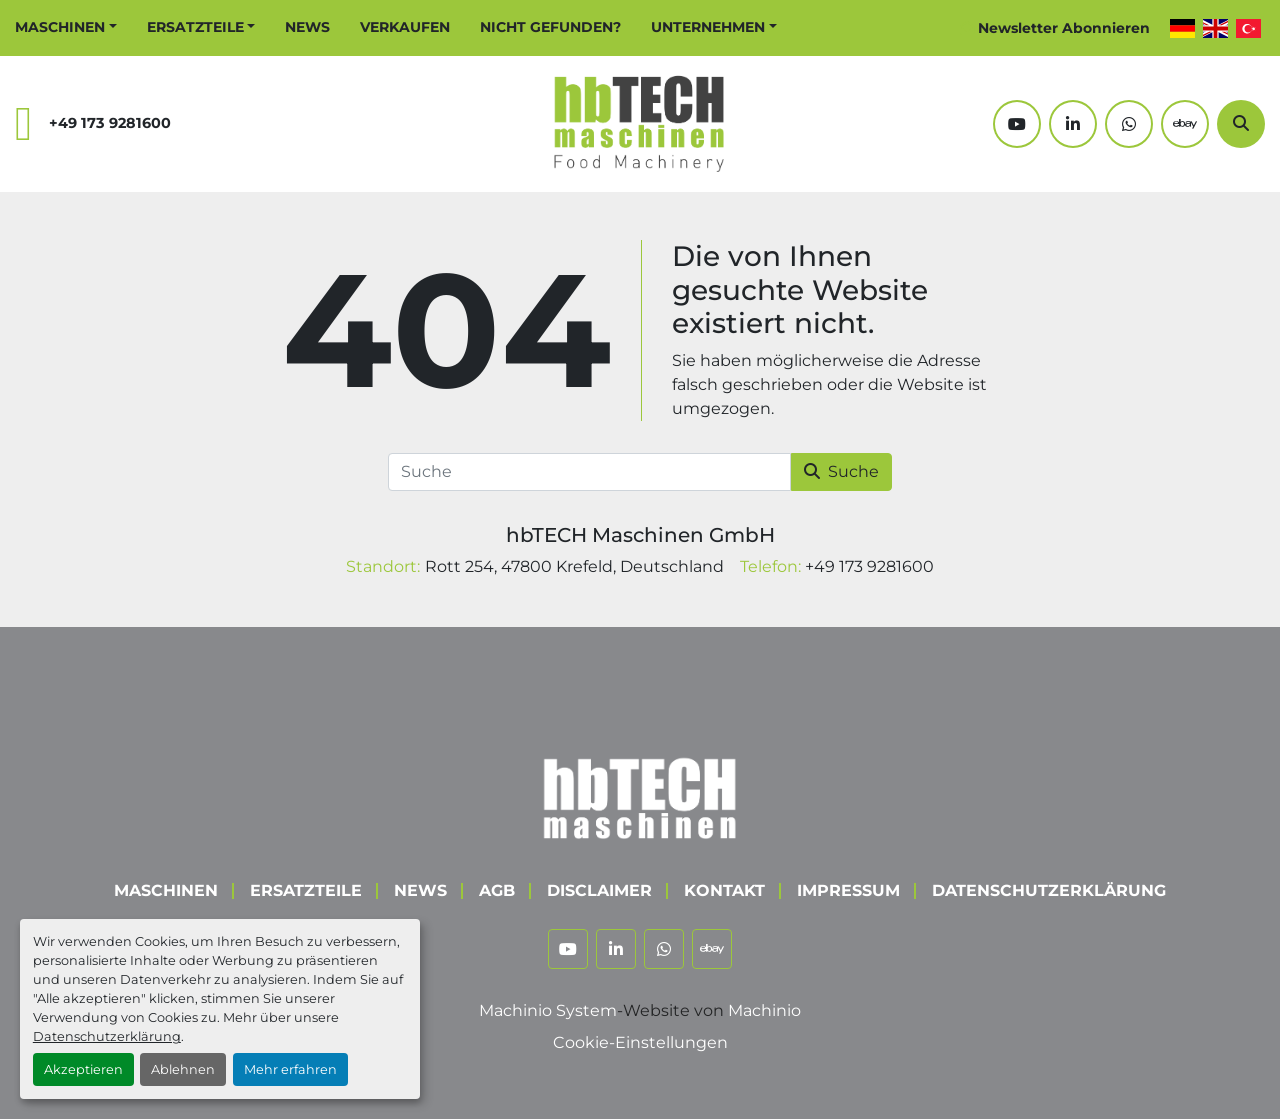  I want to click on +49 173 9281600, so click(110, 123).